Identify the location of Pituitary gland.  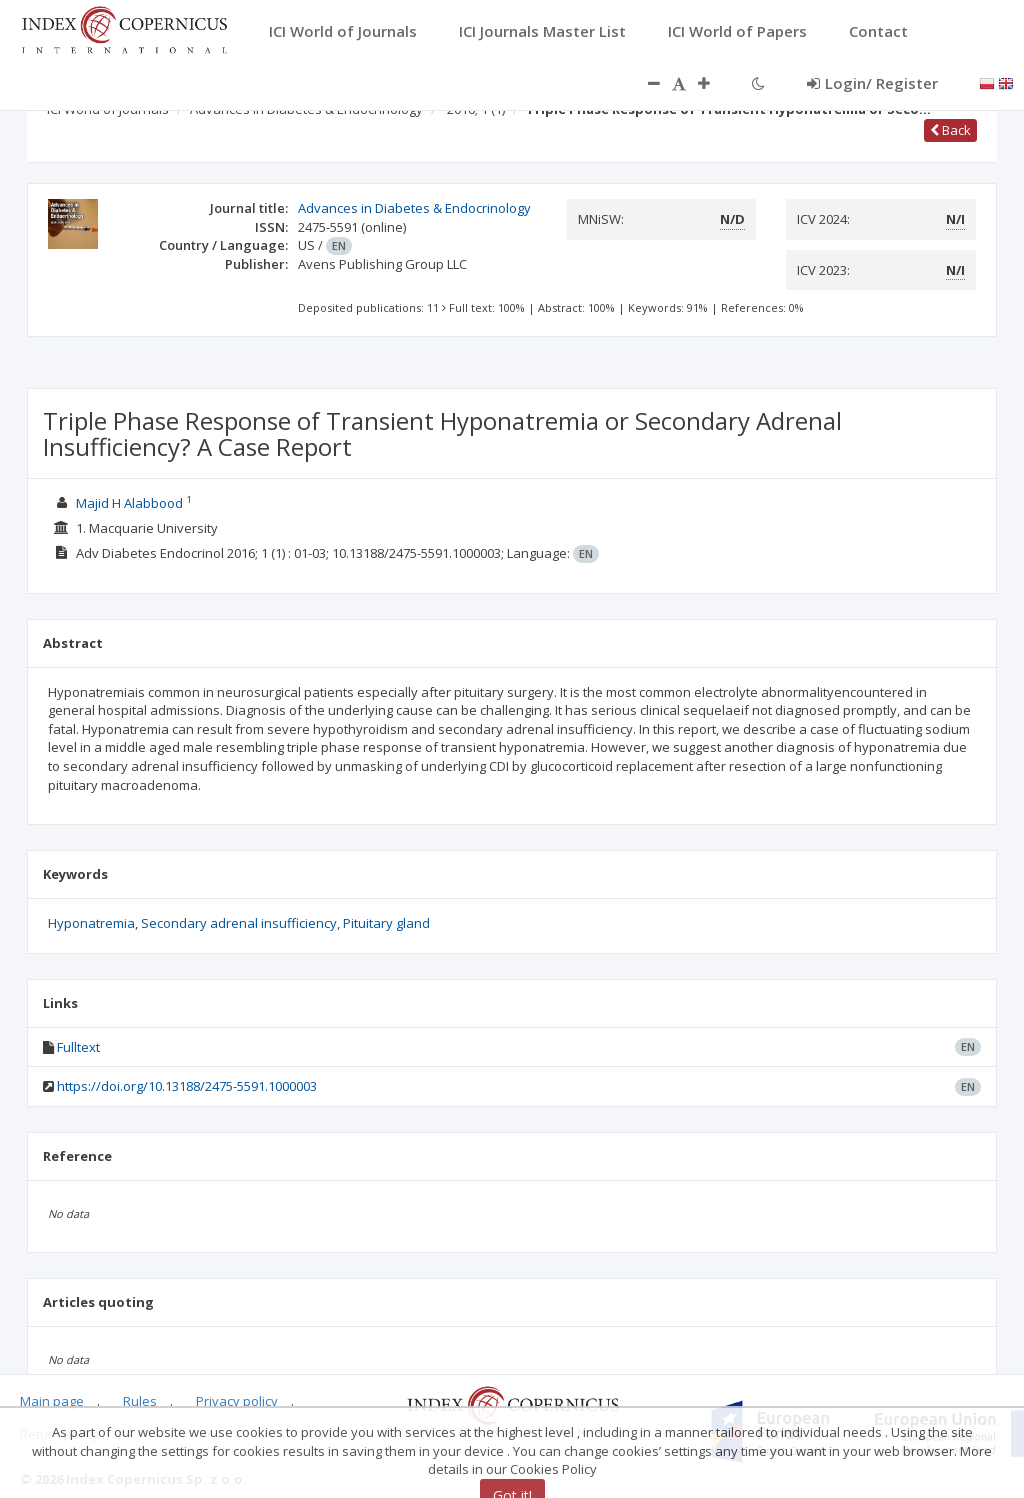
(386, 923).